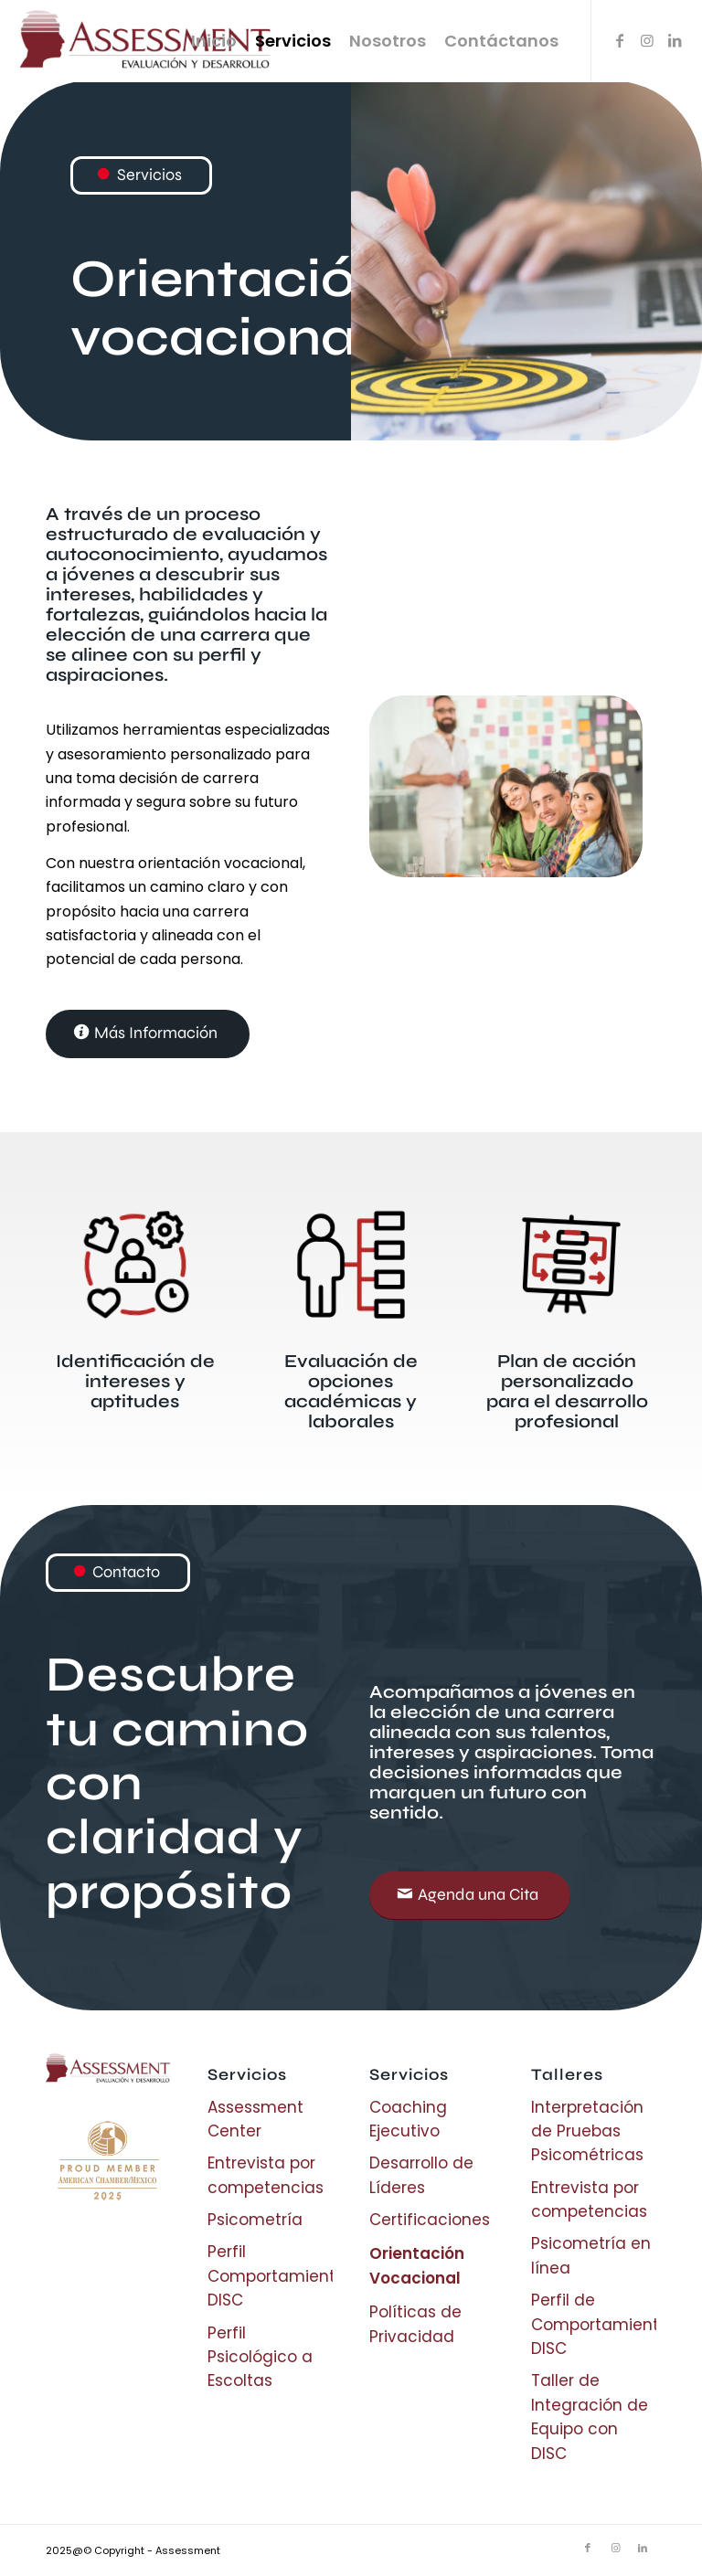  What do you see at coordinates (674, 40) in the screenshot?
I see `[Link to LinkedIn]` at bounding box center [674, 40].